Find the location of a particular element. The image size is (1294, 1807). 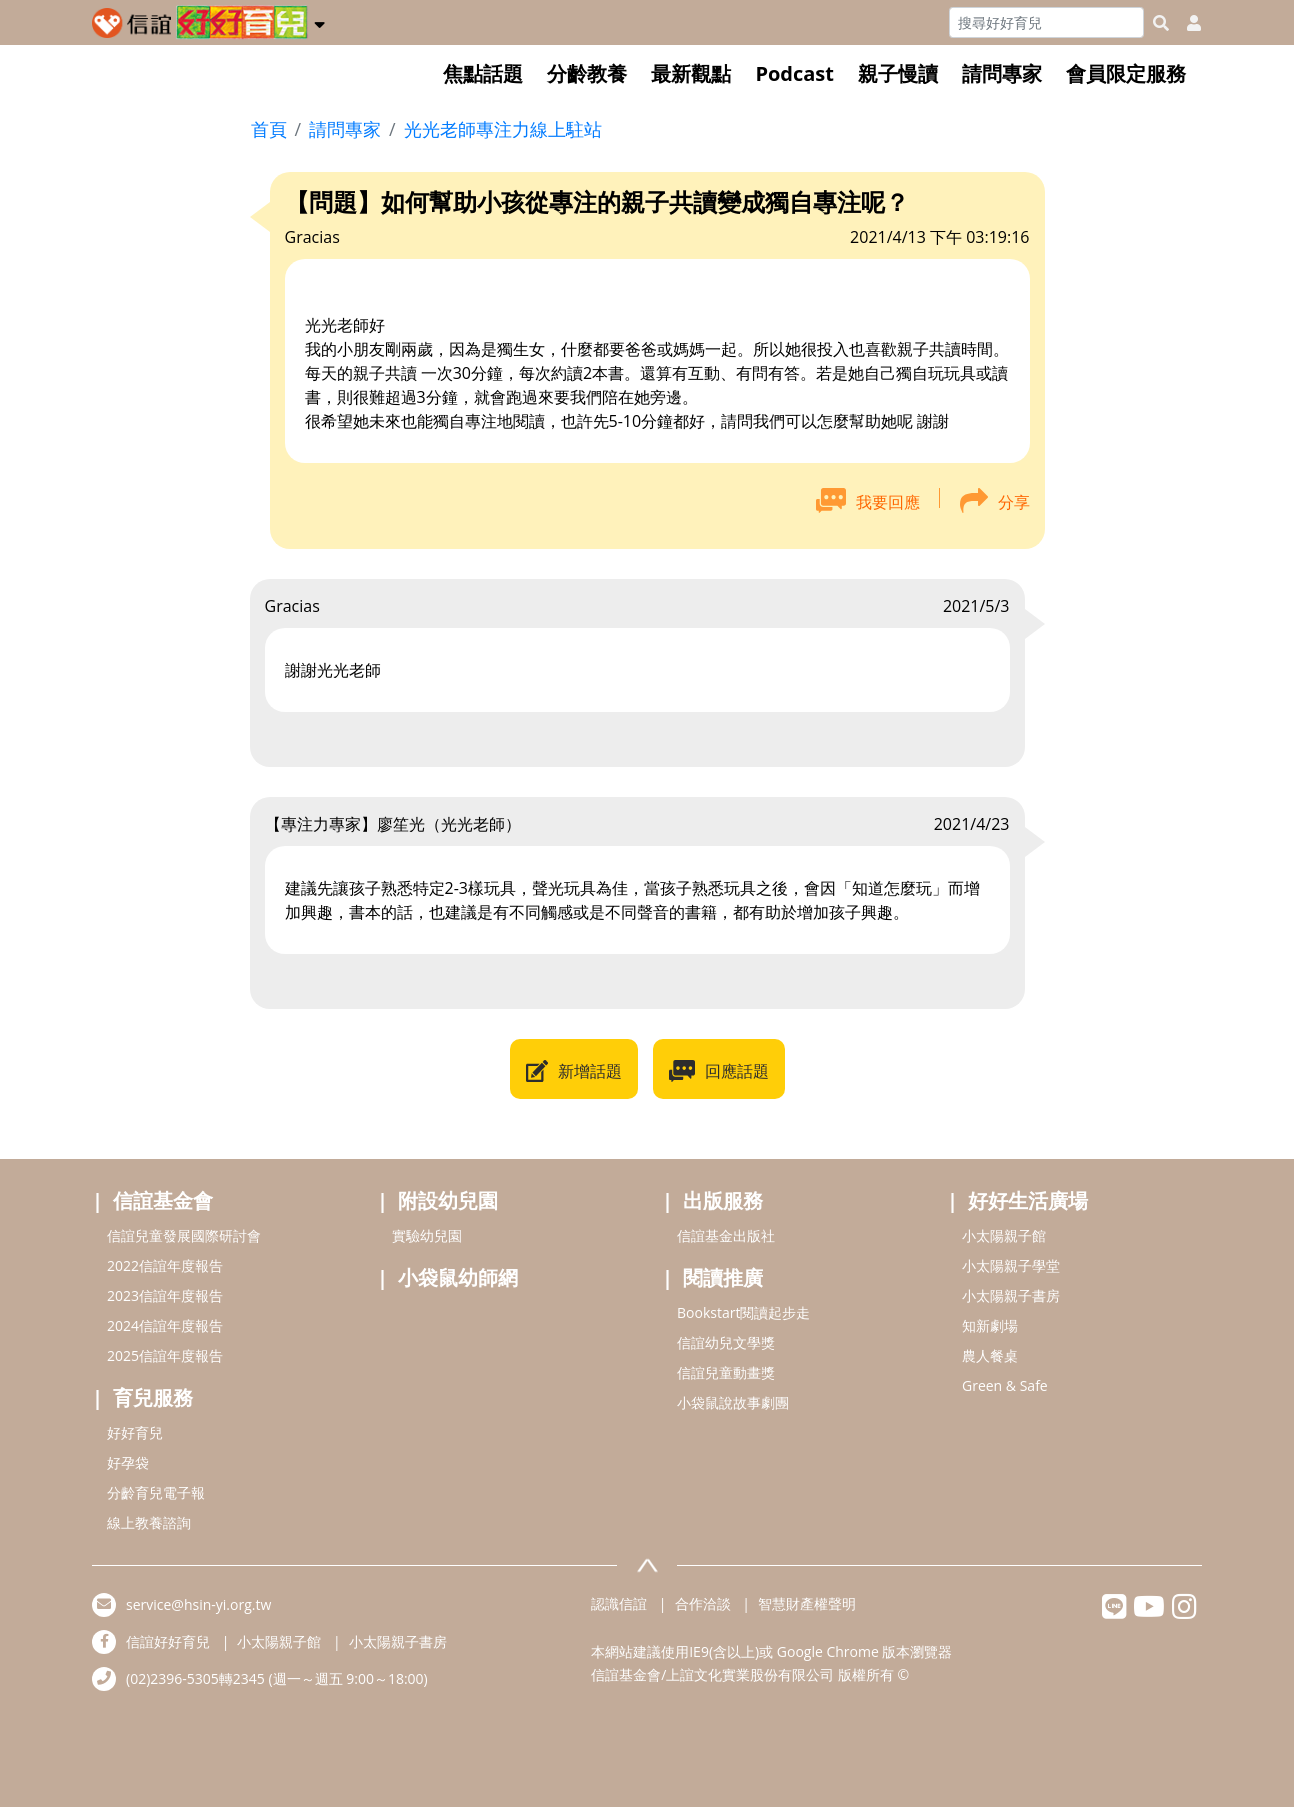

[hsinyilinefriend] is located at coordinates (1114, 1611).